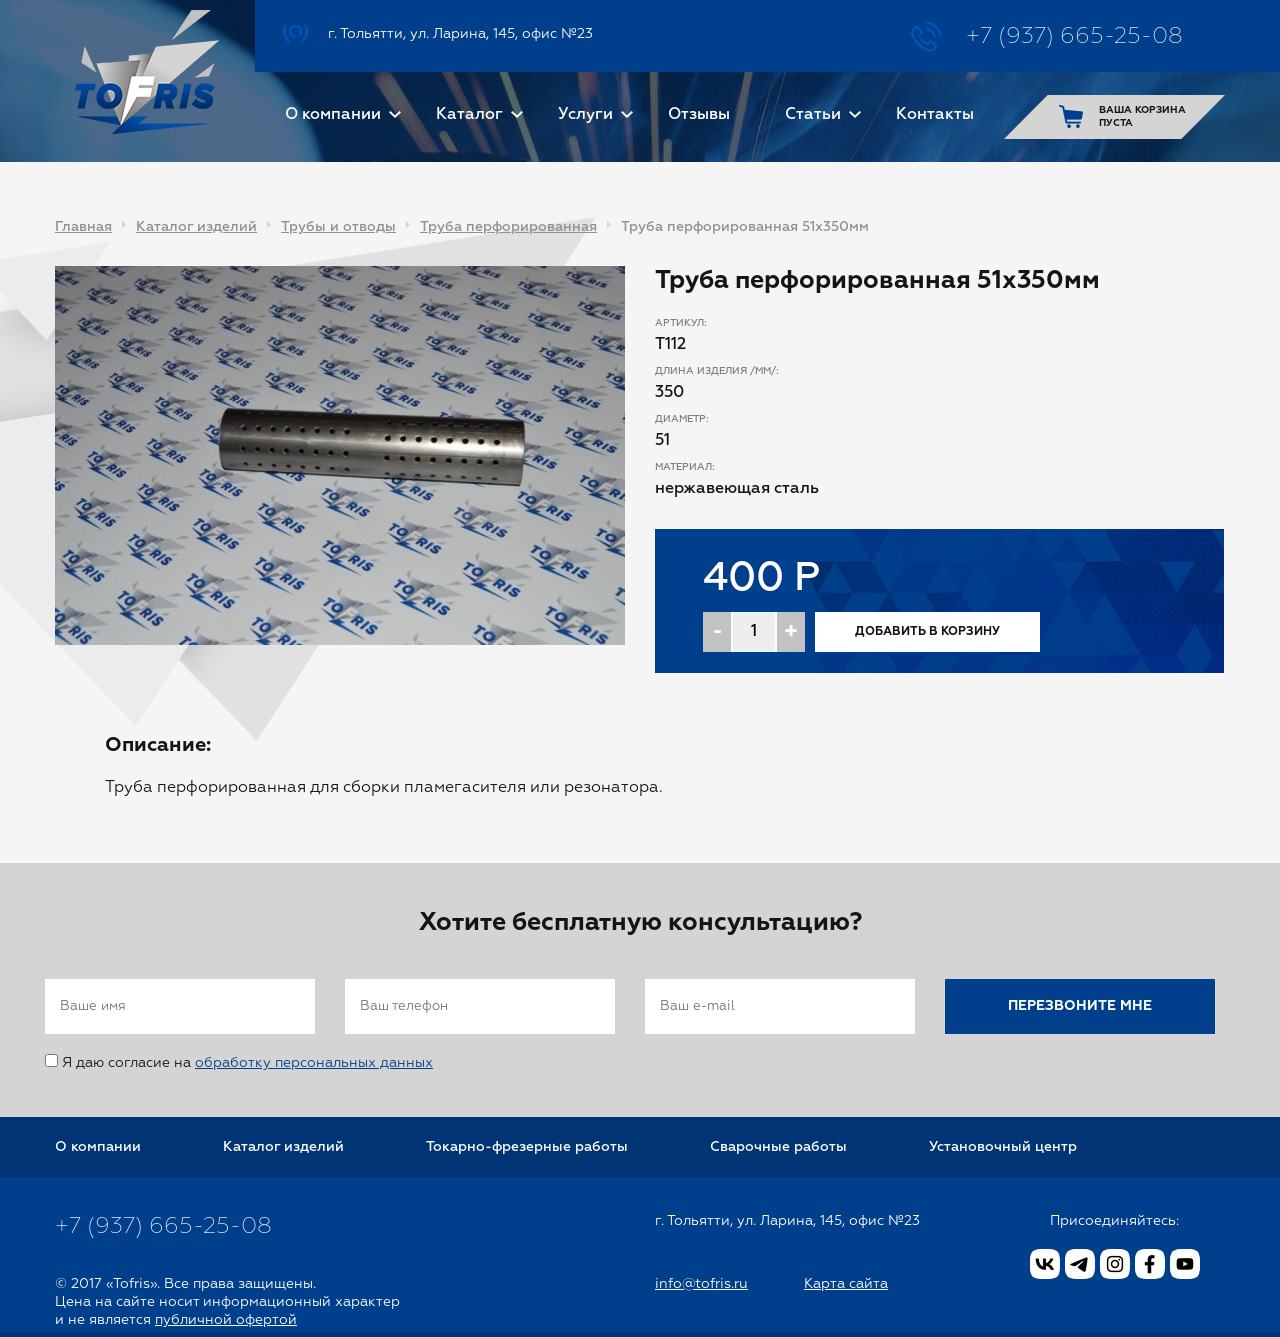  I want to click on Сварочные работы, so click(778, 1147).